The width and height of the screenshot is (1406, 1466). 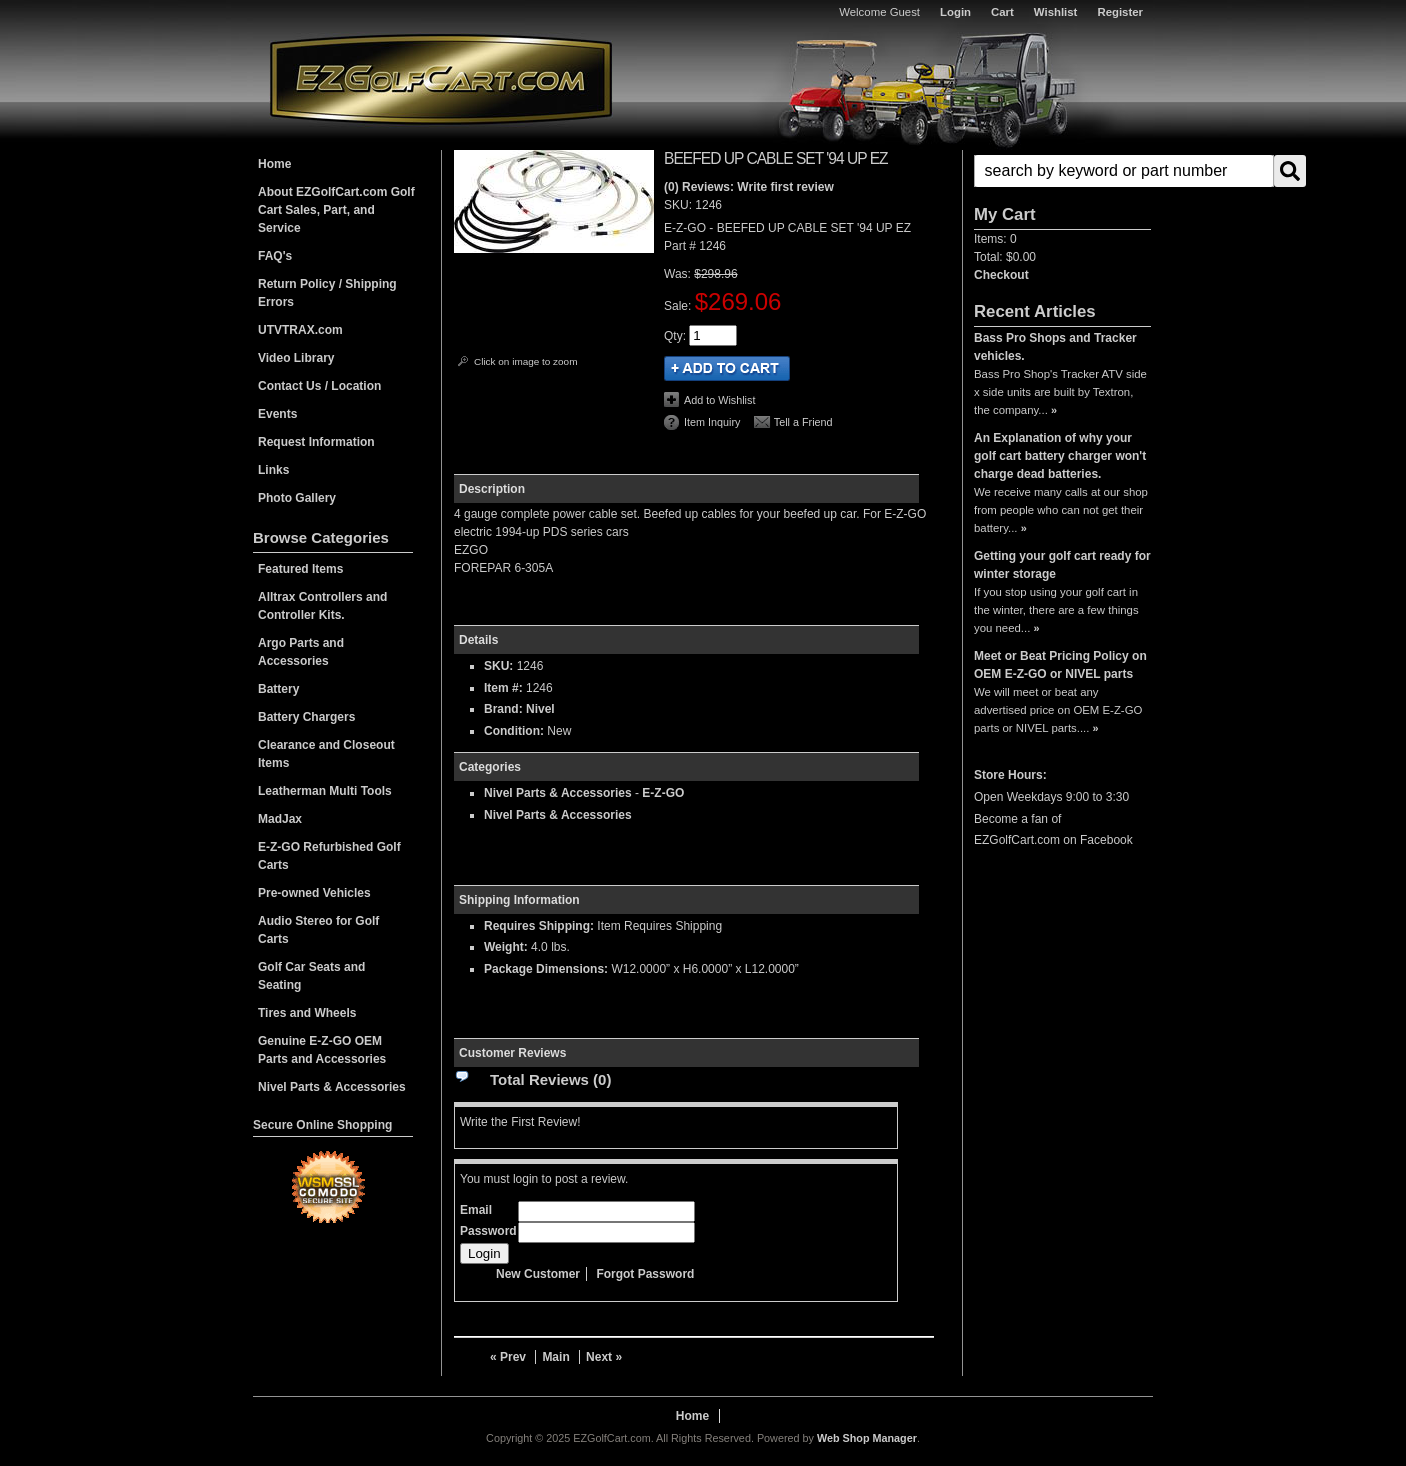 What do you see at coordinates (539, 926) in the screenshot?
I see `Requires Shipping:` at bounding box center [539, 926].